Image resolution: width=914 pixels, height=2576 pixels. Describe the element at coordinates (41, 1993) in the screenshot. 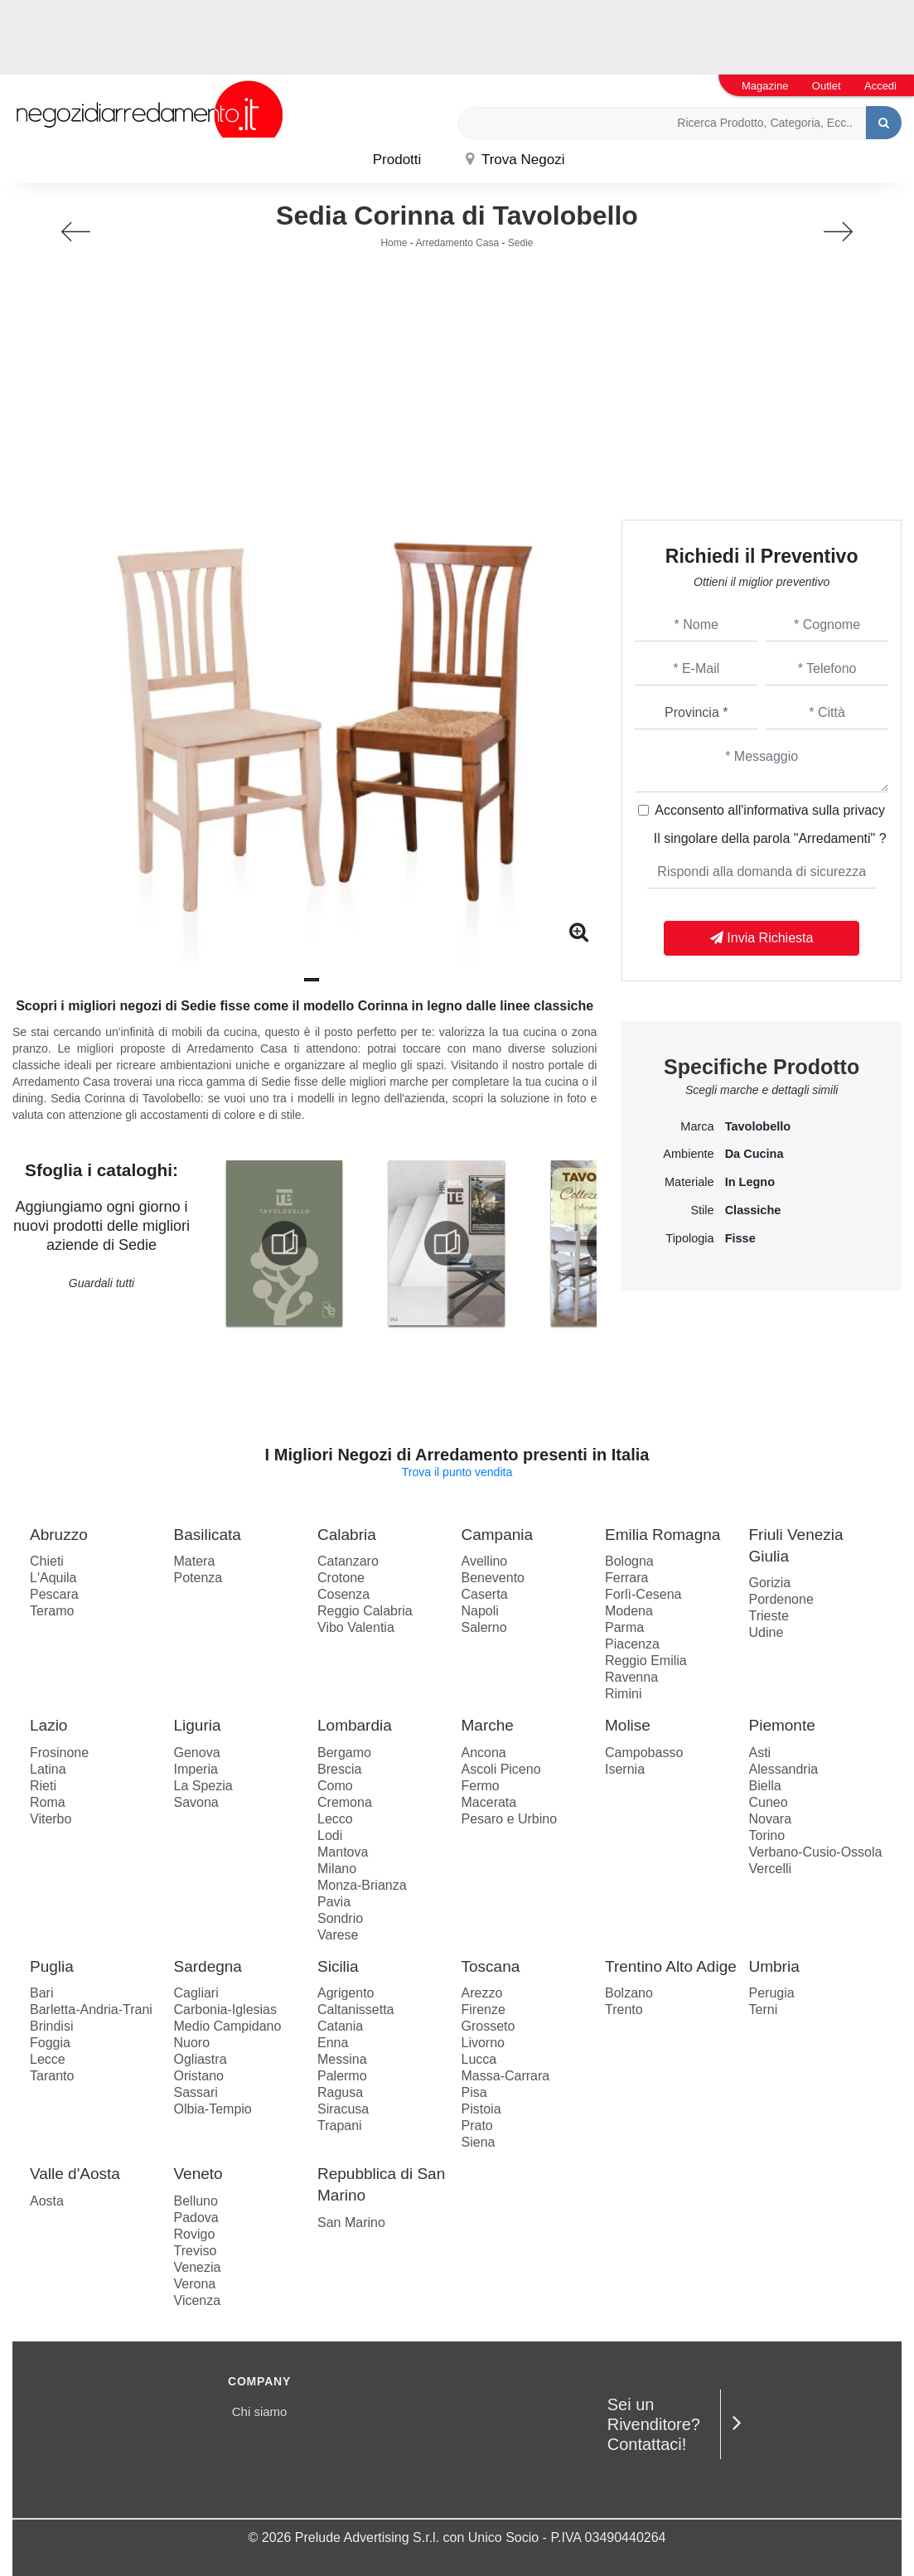

I see `Bari` at that location.